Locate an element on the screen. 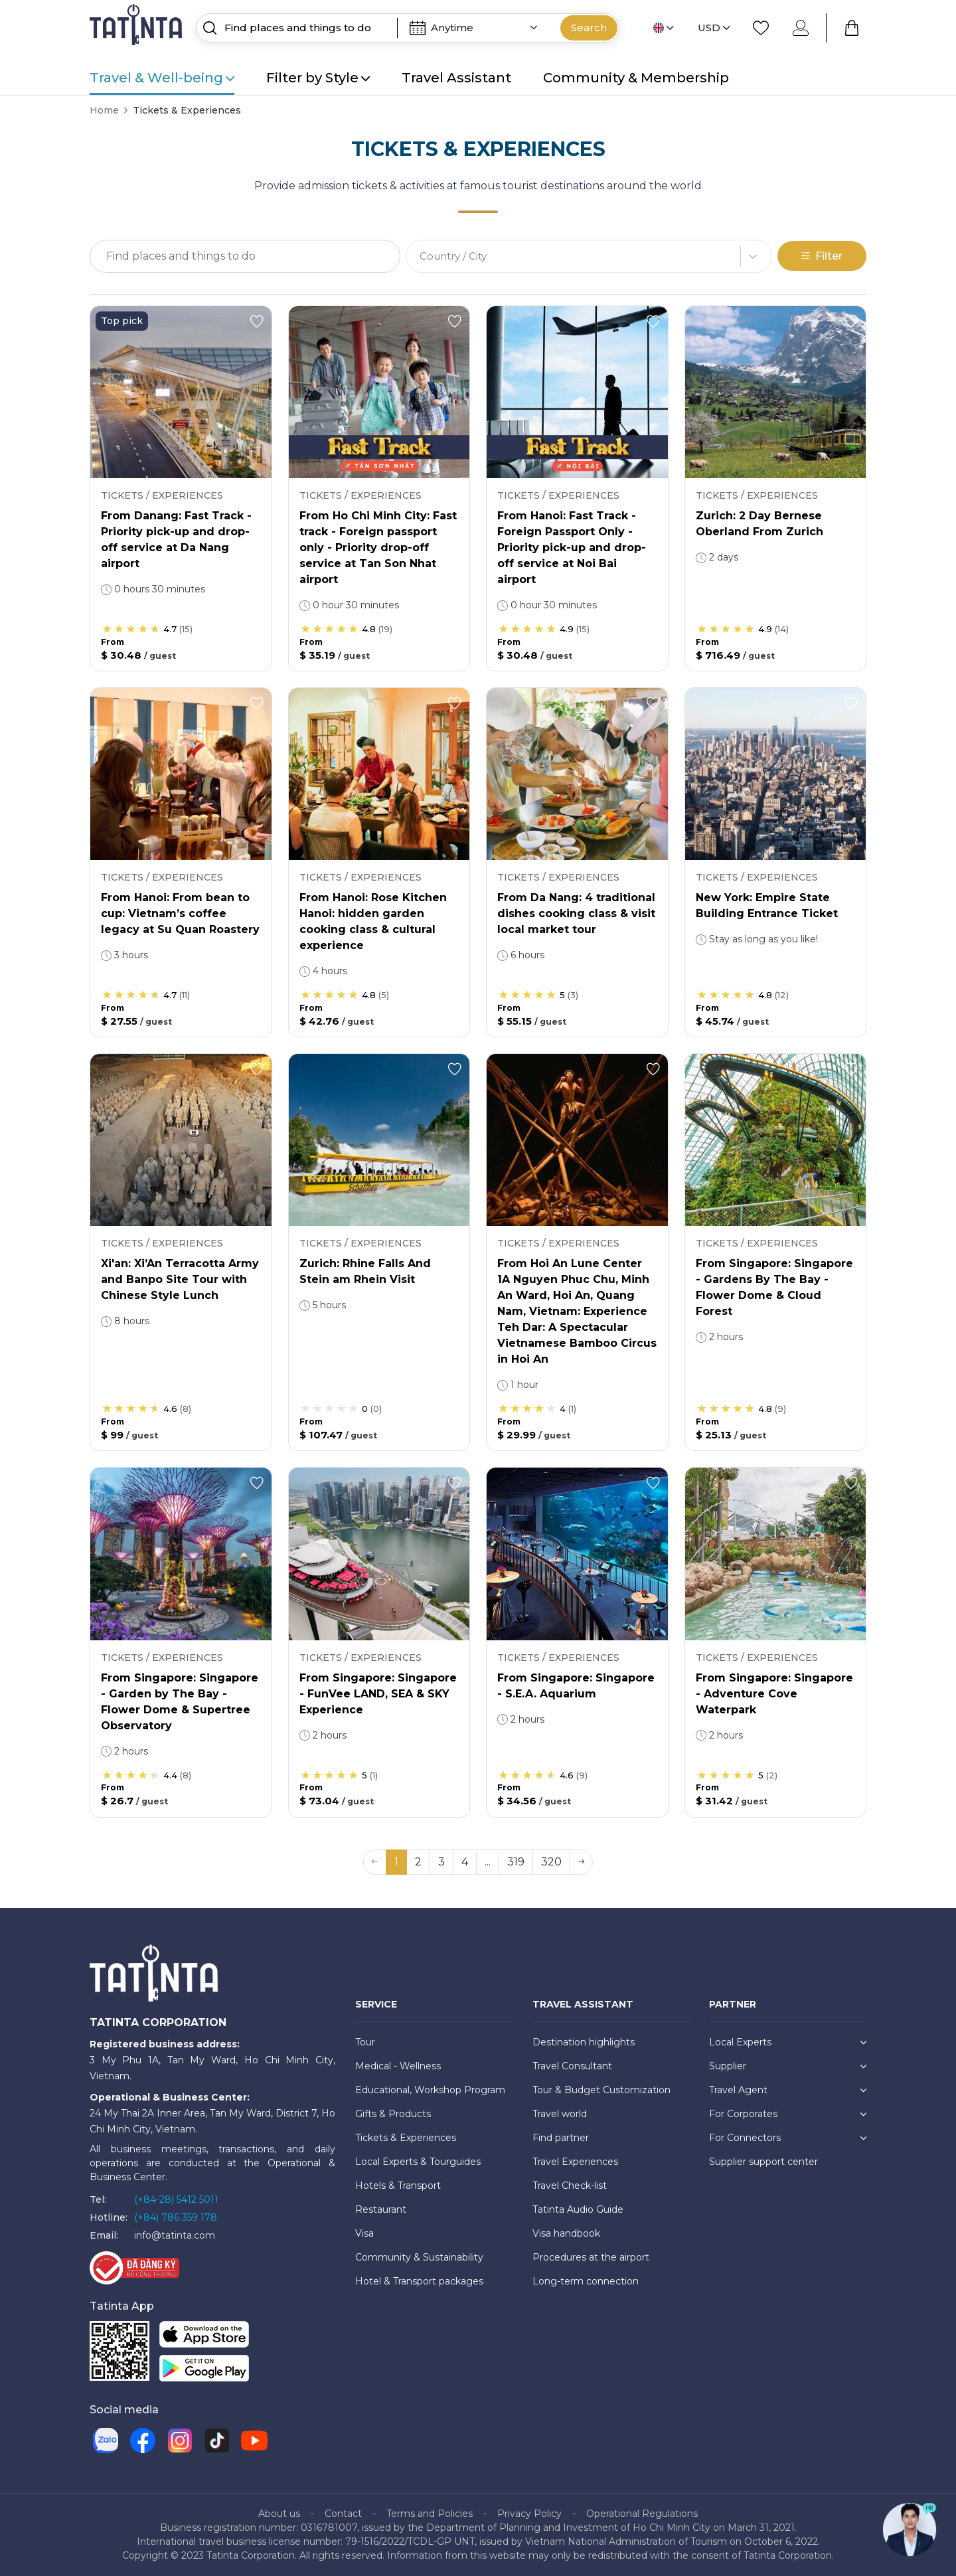  Tour is located at coordinates (365, 2042).